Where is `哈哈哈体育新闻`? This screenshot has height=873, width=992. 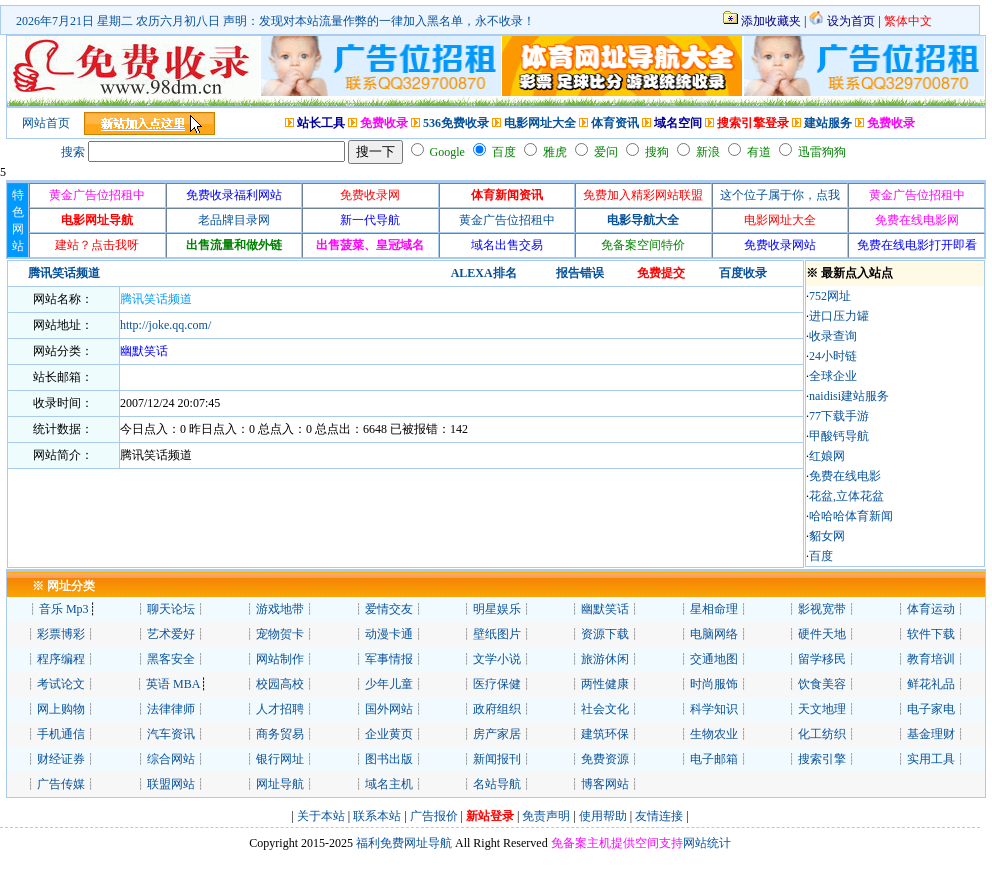
哈哈哈体育新闻 is located at coordinates (851, 516).